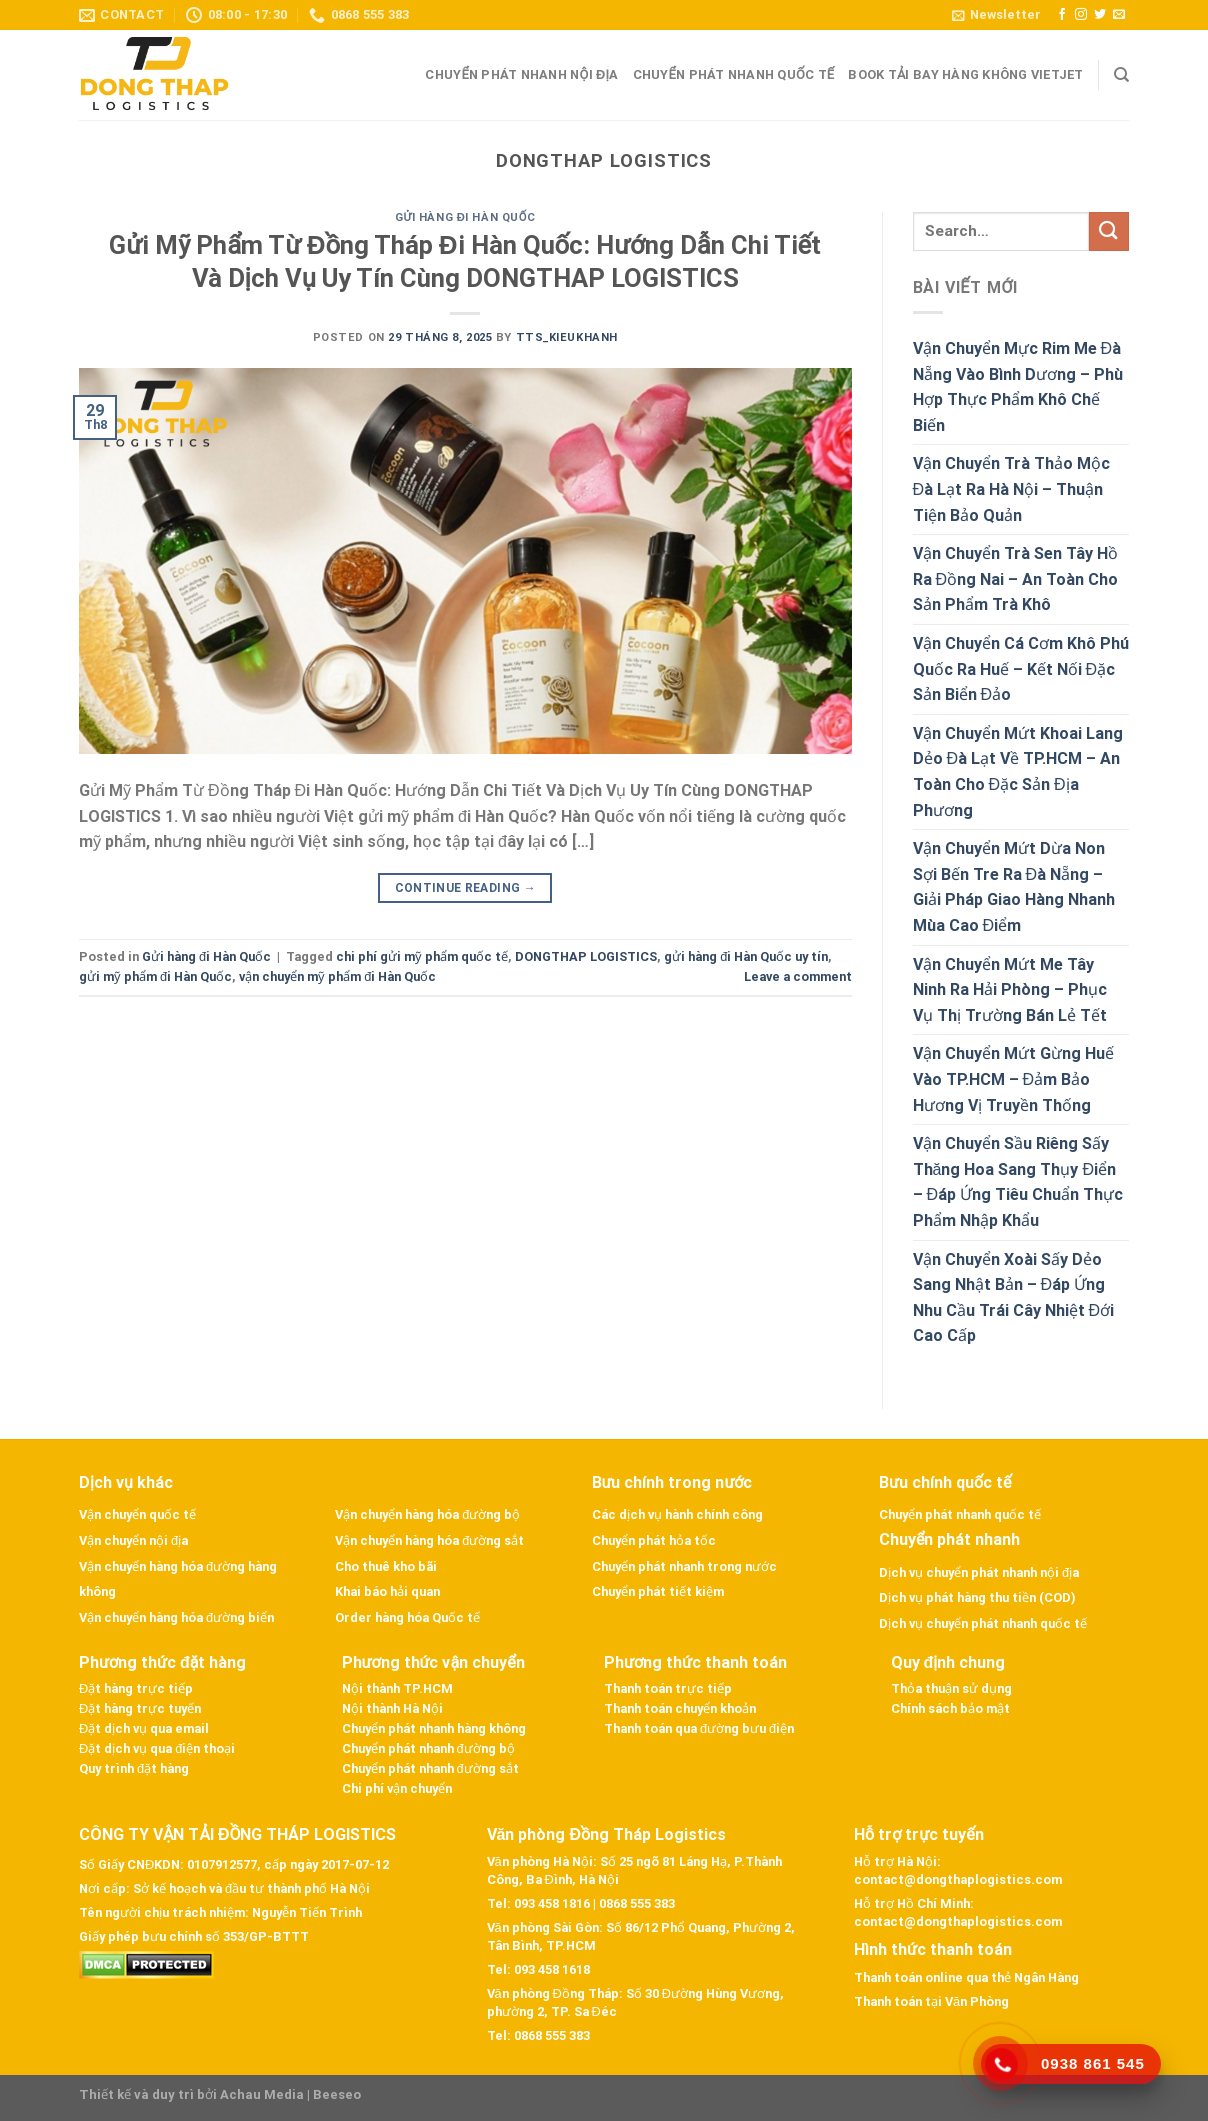  What do you see at coordinates (1018, 387) in the screenshot?
I see `Vận Chuyển Mực Rim Me Đà Nẵng Vào Bình Dương – Phù Hợp Thực Phẩm Khô Chế Biến` at bounding box center [1018, 387].